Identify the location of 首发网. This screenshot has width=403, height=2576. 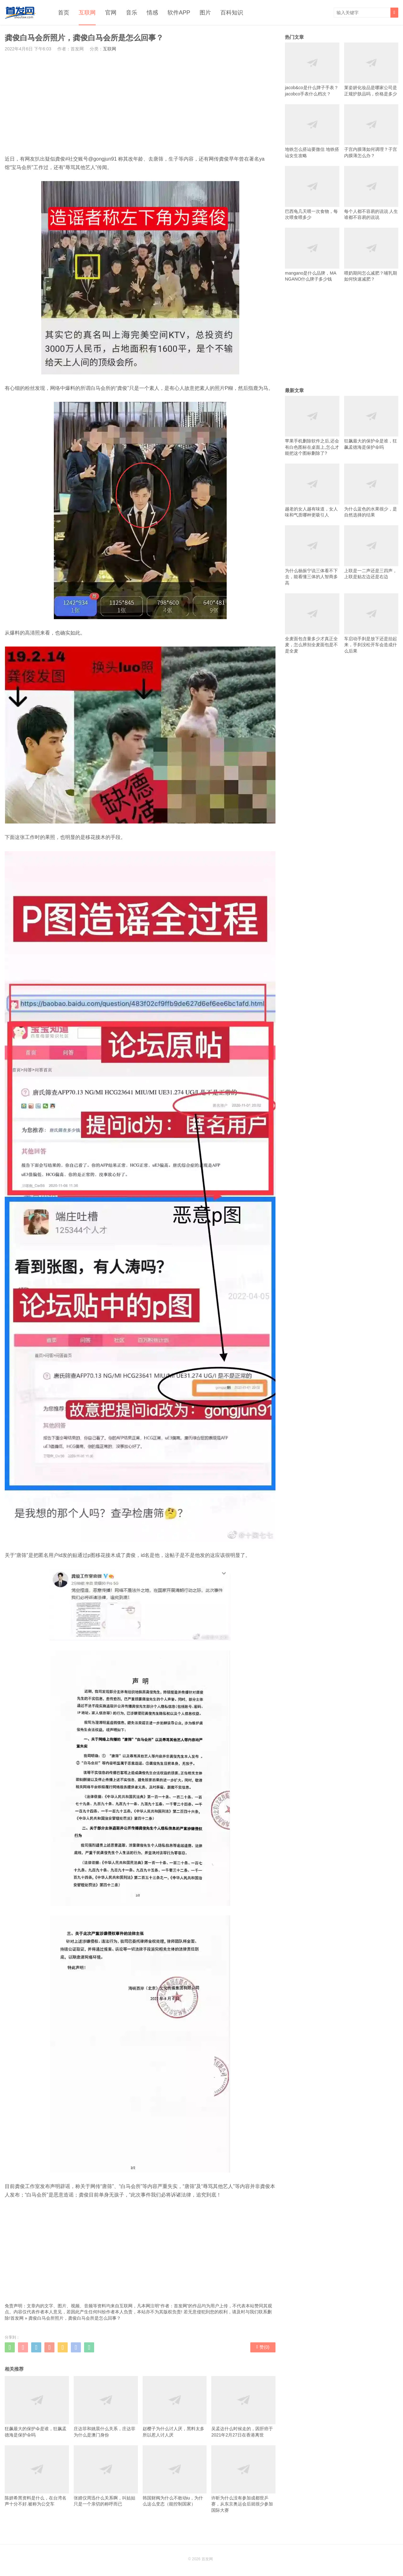
(17, 2318).